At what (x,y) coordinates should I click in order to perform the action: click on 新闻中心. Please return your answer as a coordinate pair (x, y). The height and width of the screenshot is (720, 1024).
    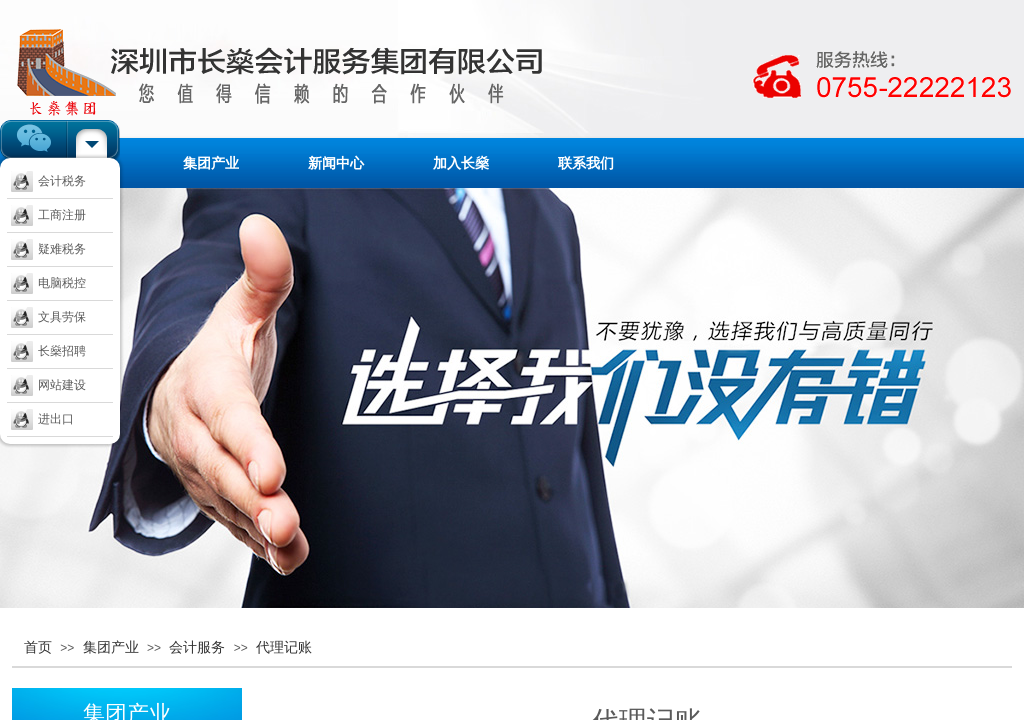
    Looking at the image, I should click on (336, 163).